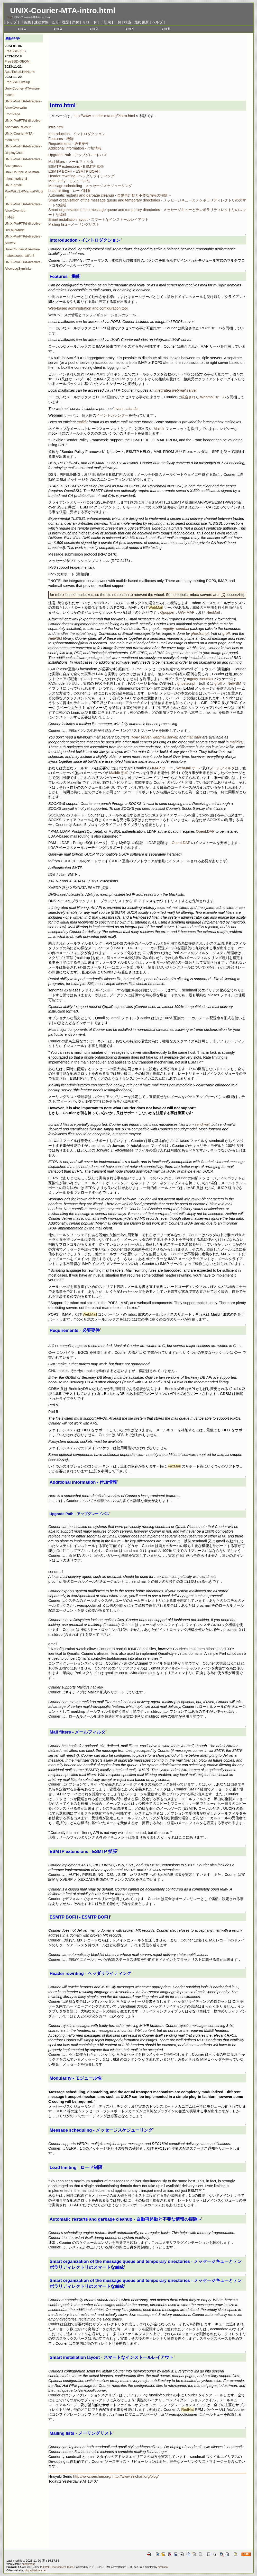 This screenshot has height=2576, width=257. Describe the element at coordinates (20, 72) in the screenshot. I see `AutoTicketLinkName` at that location.